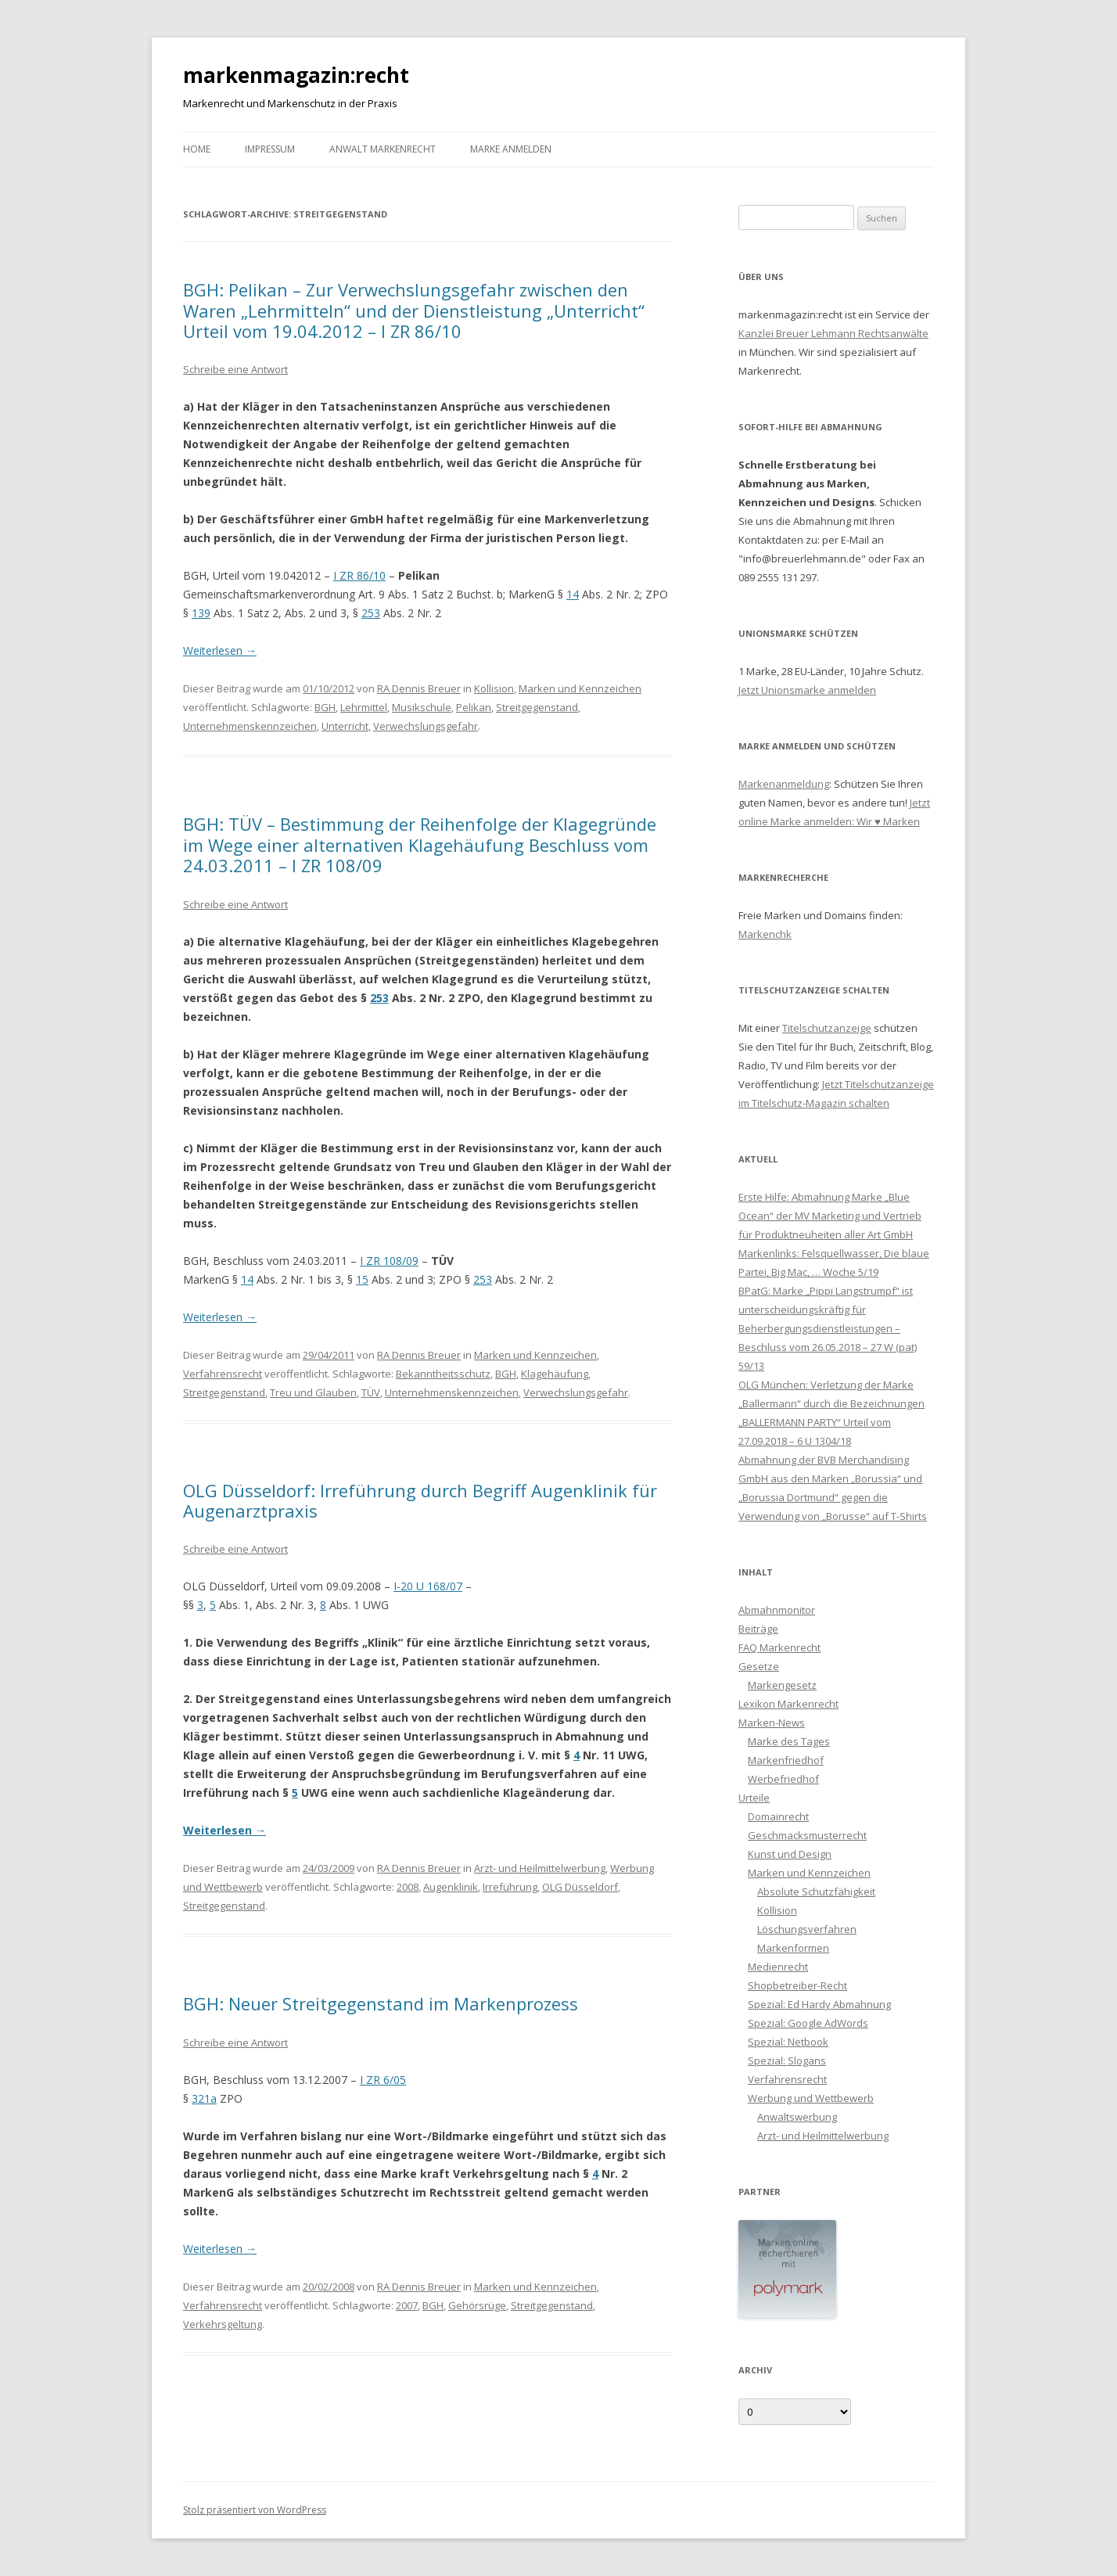 The height and width of the screenshot is (2576, 1117). What do you see at coordinates (407, 2305) in the screenshot?
I see `2007` at bounding box center [407, 2305].